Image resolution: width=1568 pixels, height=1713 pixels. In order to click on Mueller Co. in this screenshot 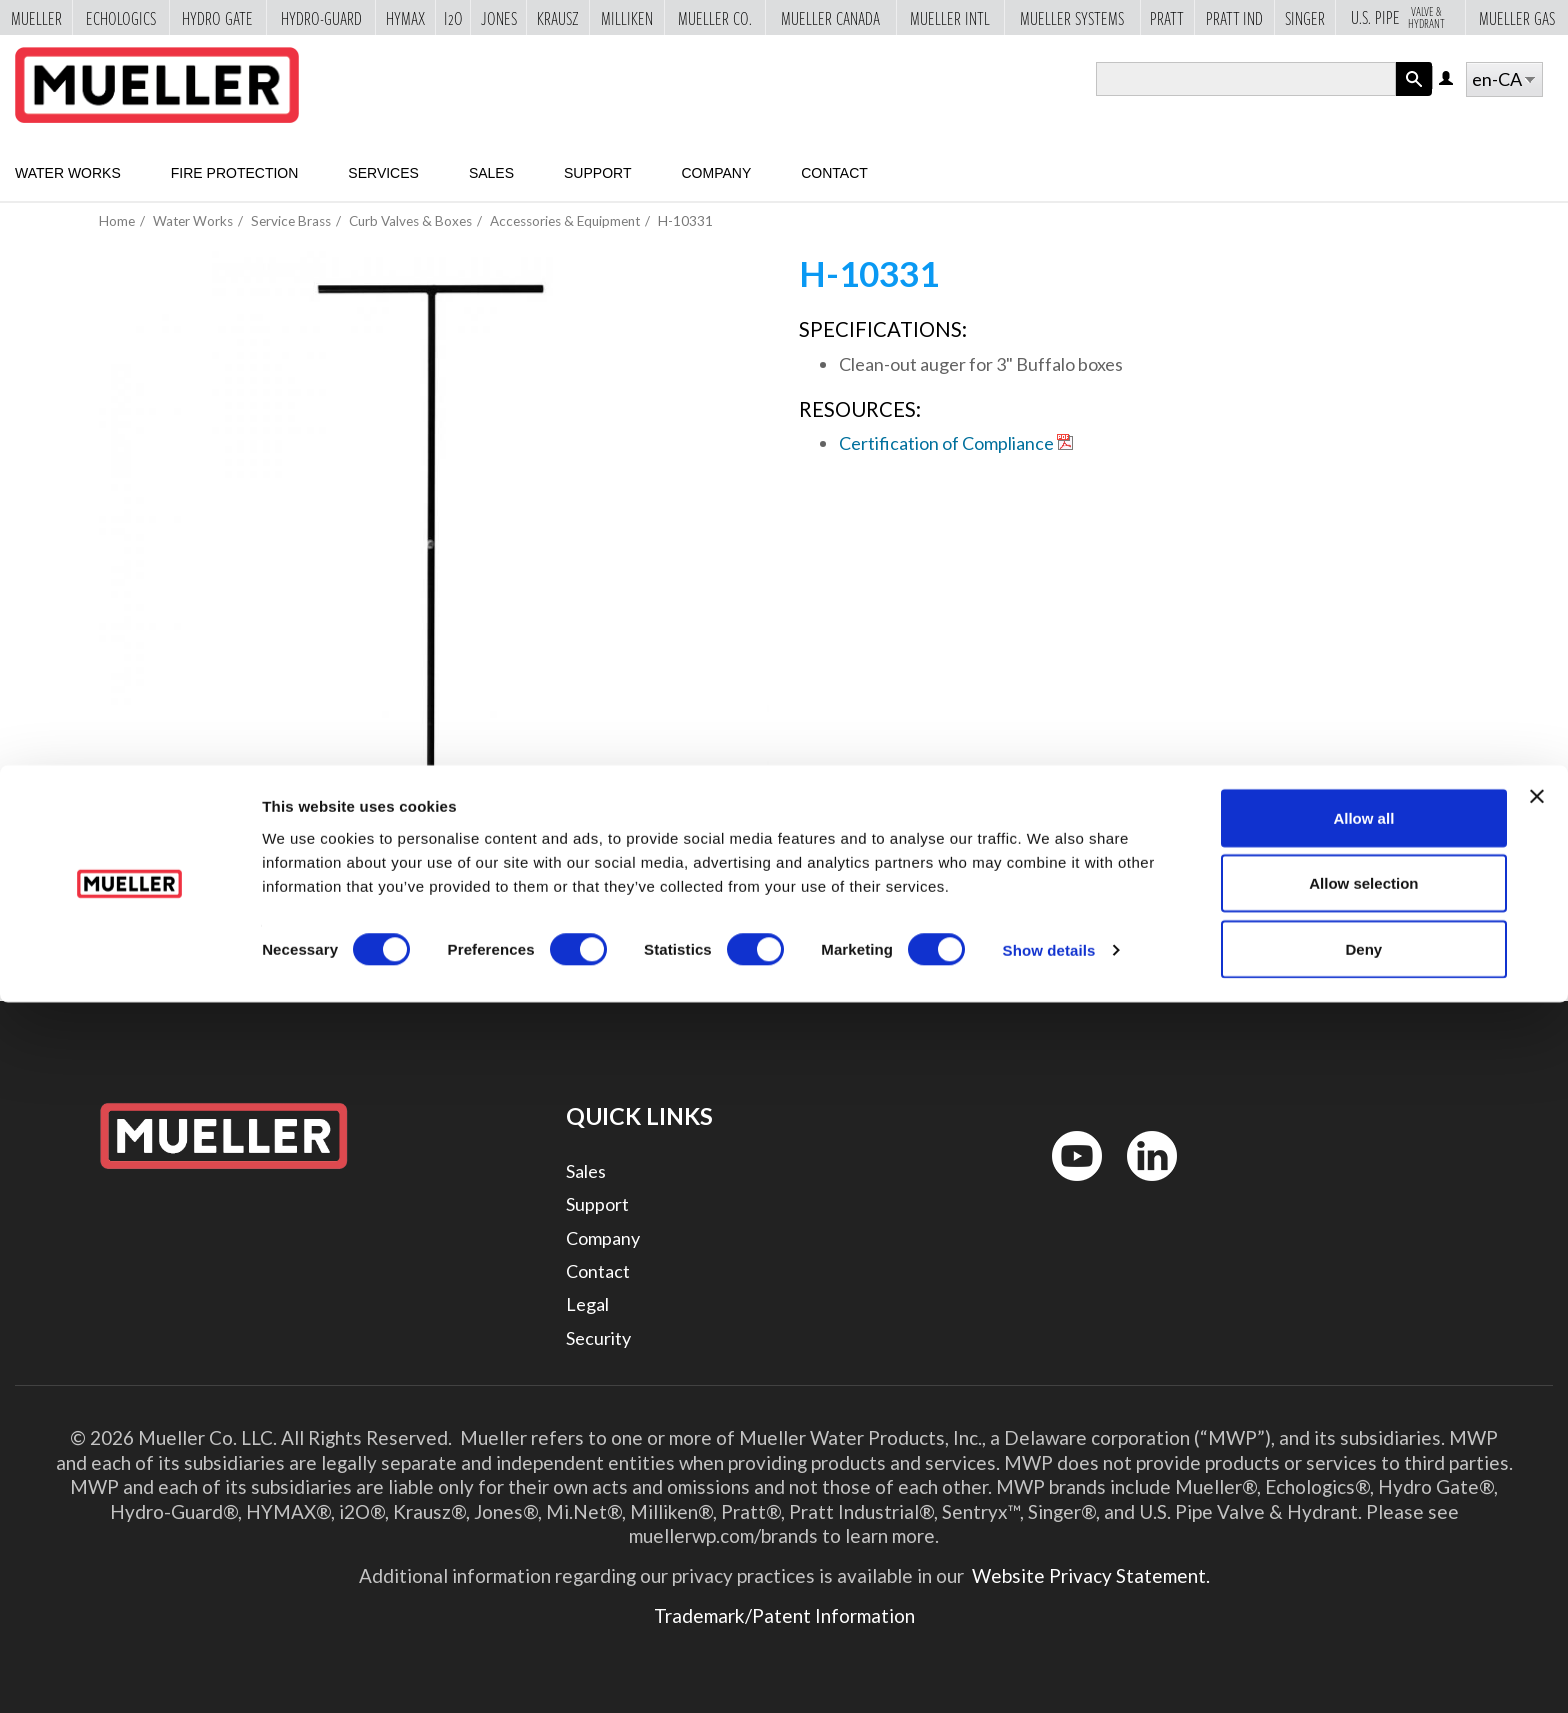, I will do `click(715, 18)`.